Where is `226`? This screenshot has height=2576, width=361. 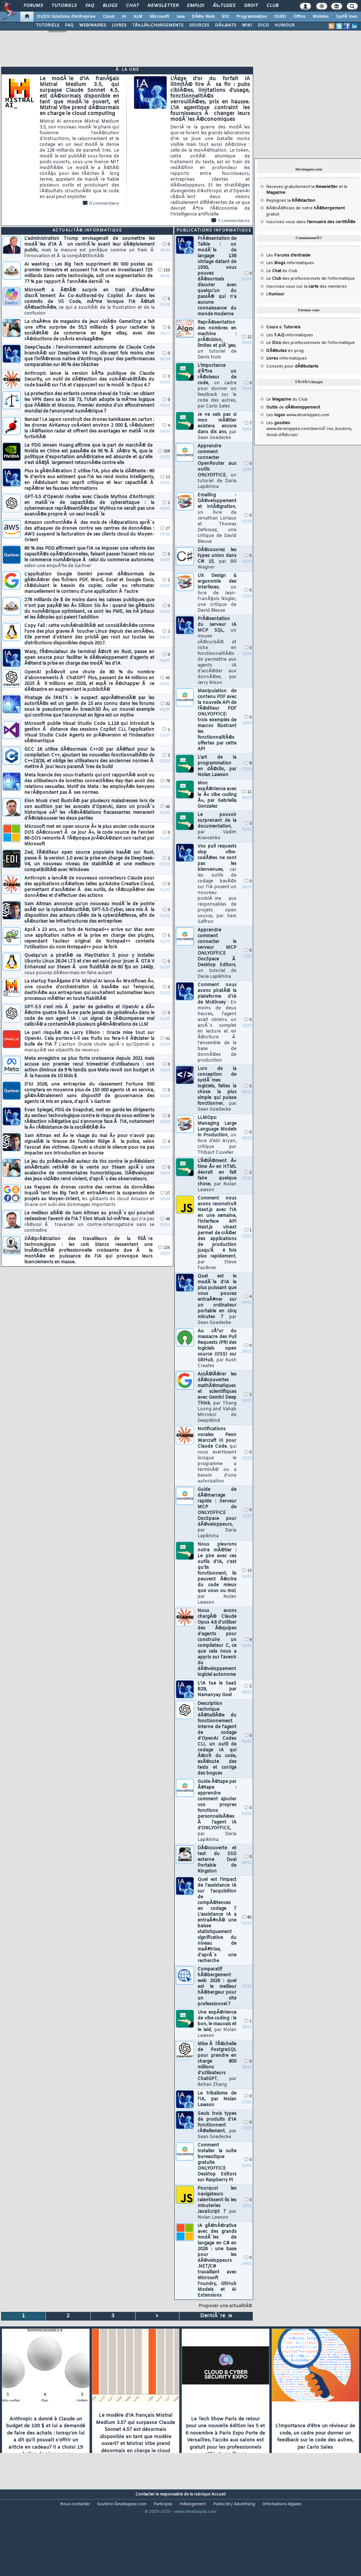
226 is located at coordinates (164, 1248).